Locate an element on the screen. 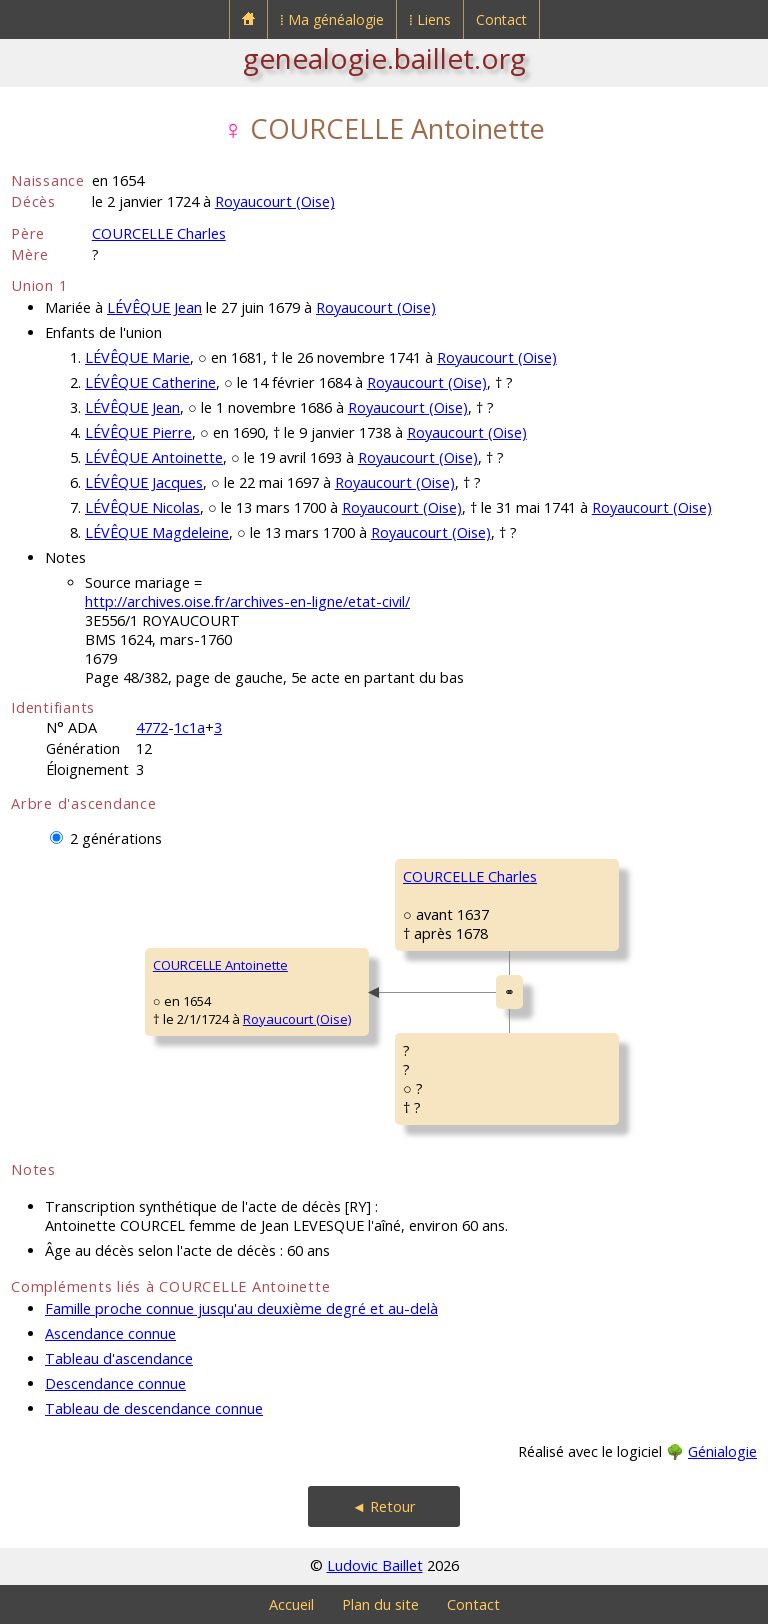 The image size is (768, 1624). Contact is located at coordinates (501, 19).